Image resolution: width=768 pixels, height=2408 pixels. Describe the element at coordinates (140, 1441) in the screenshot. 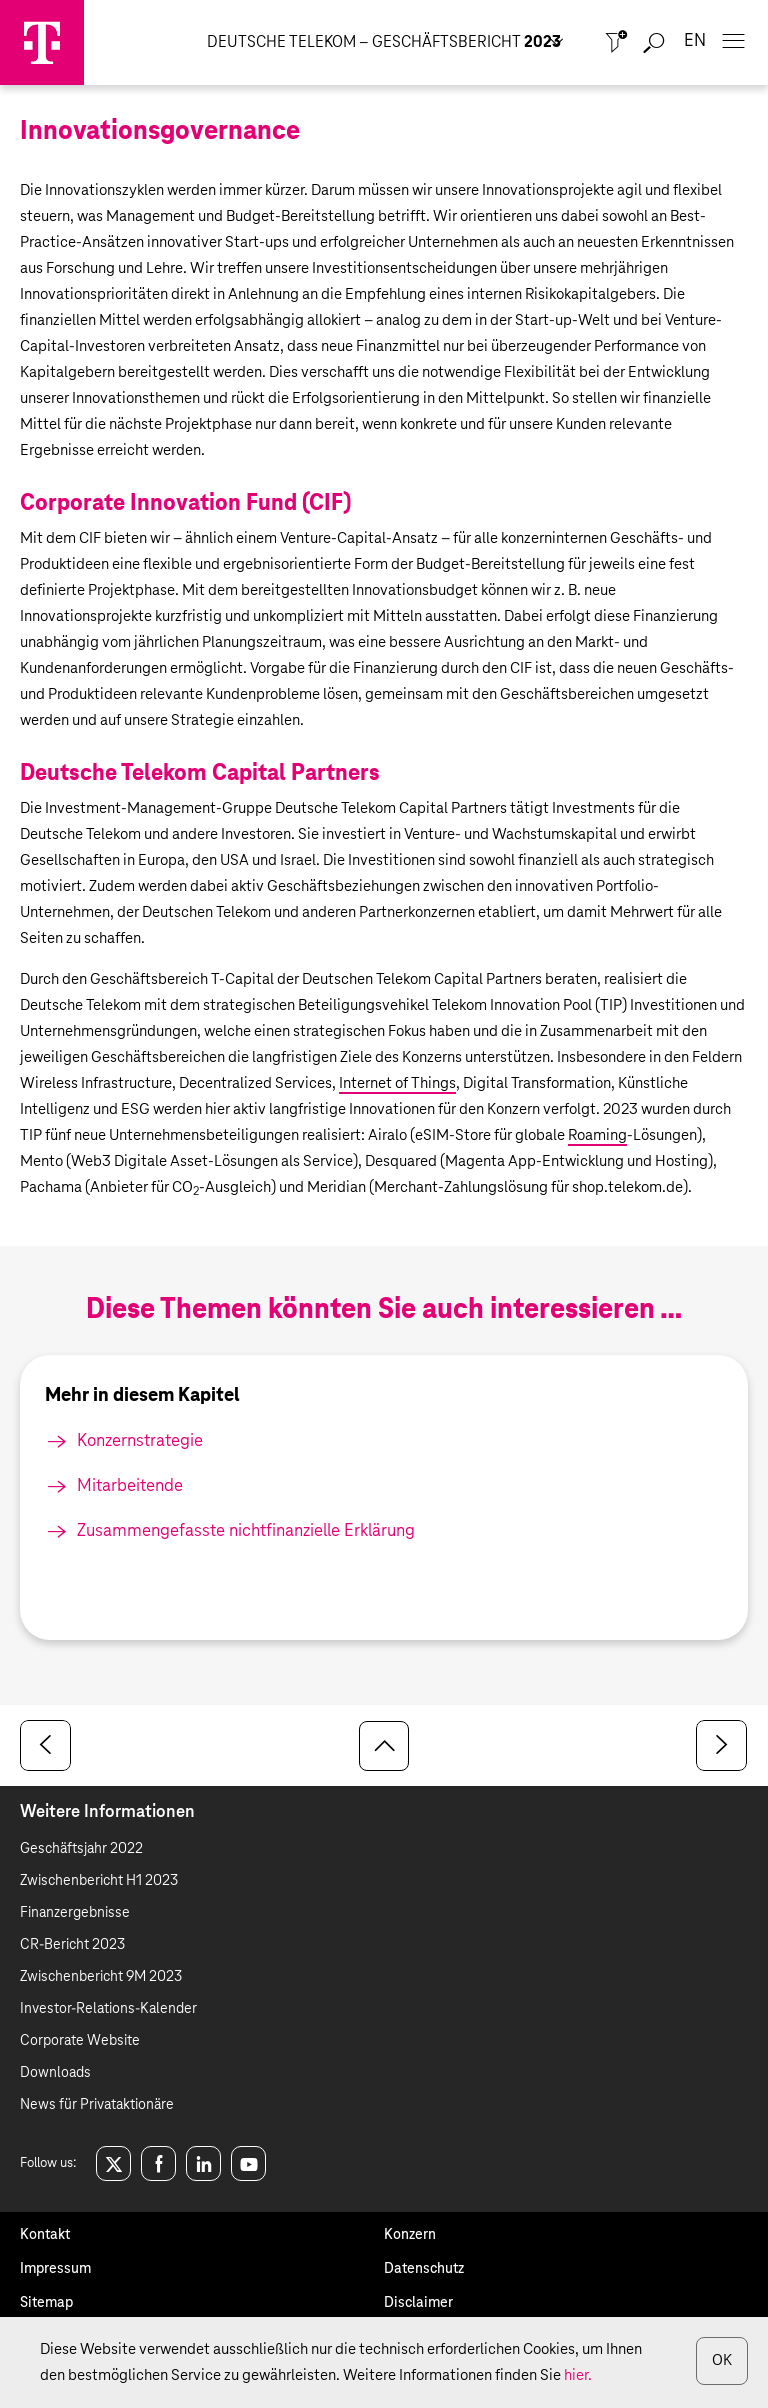

I see `Konzernstrategie` at that location.